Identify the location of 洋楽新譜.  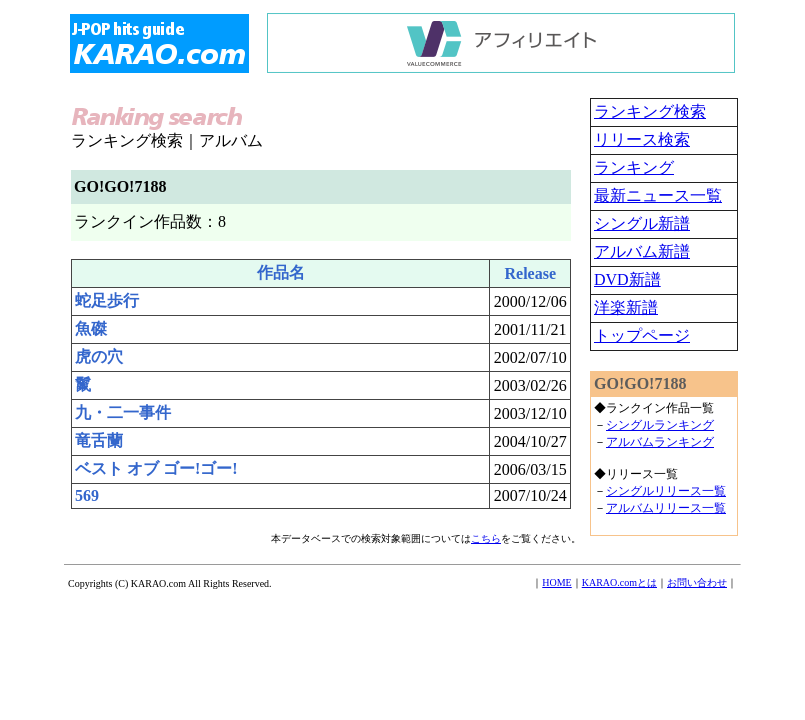
(626, 307).